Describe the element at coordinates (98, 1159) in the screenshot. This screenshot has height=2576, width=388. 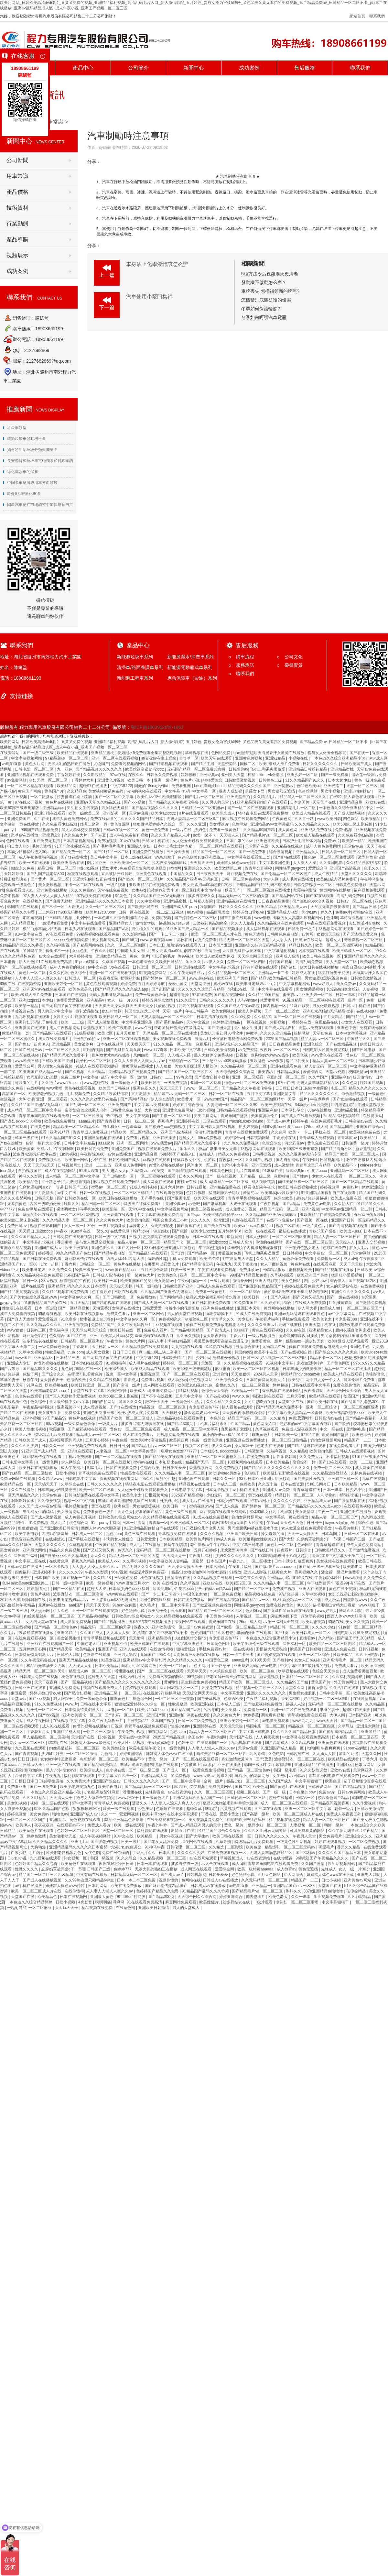
I see `少妇在线` at that location.